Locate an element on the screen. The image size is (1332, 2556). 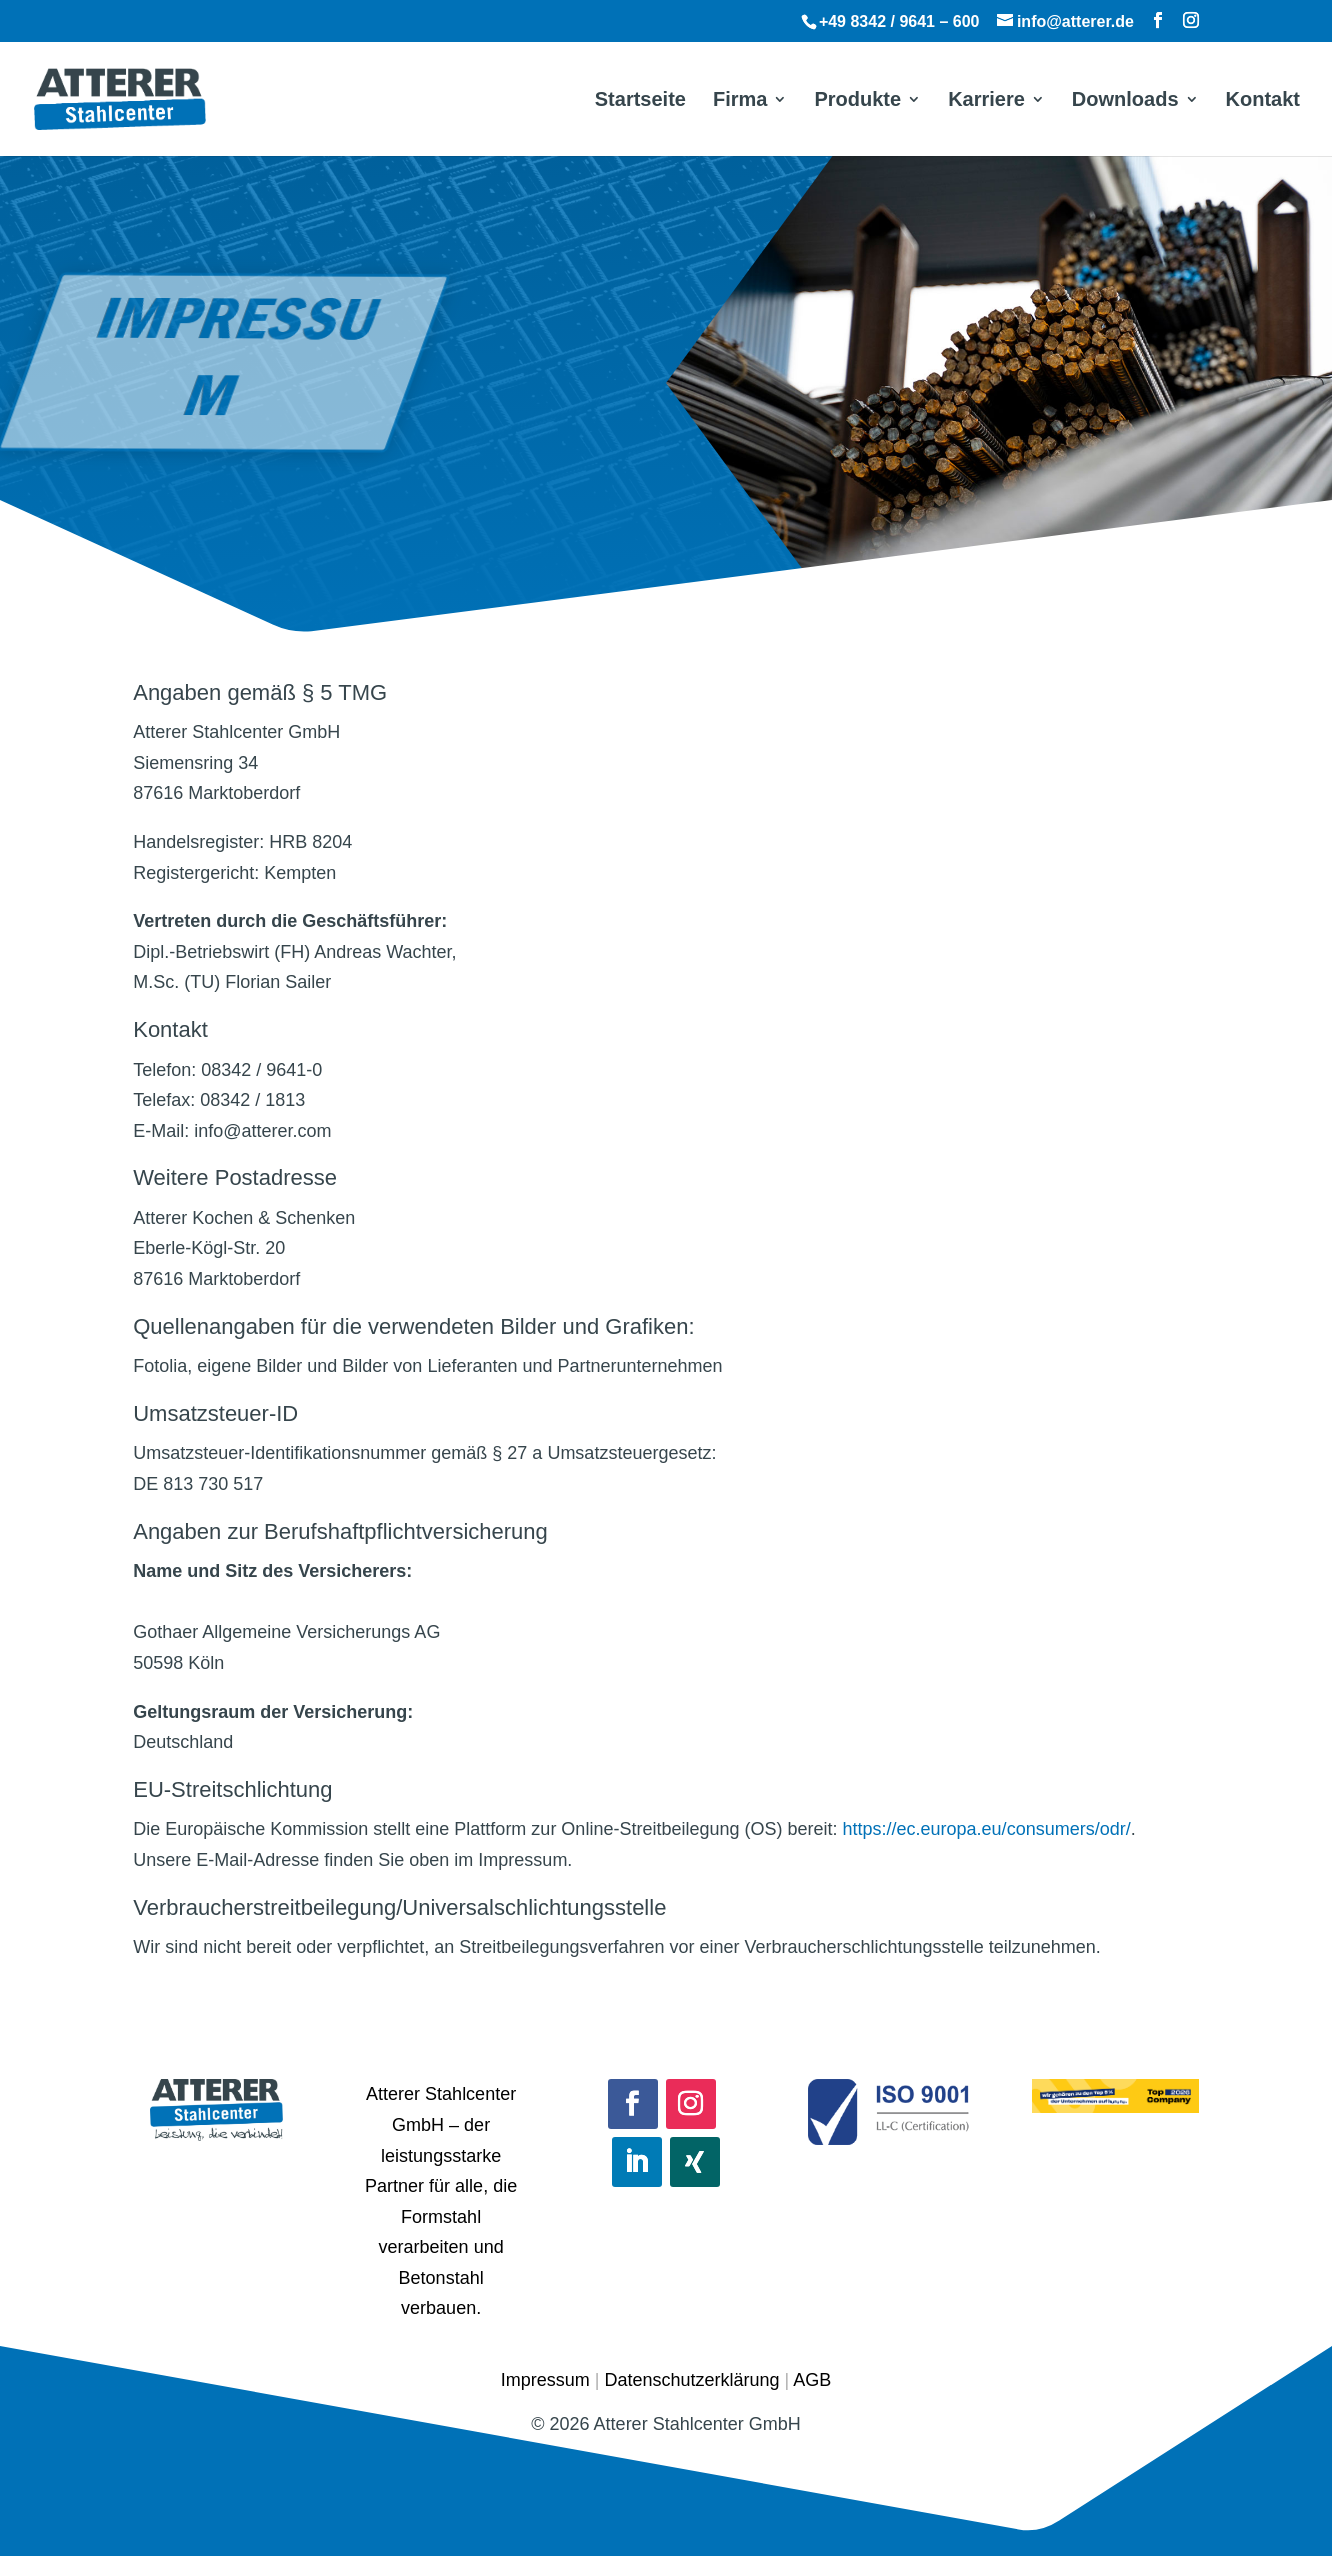
Firma is located at coordinates (740, 101).